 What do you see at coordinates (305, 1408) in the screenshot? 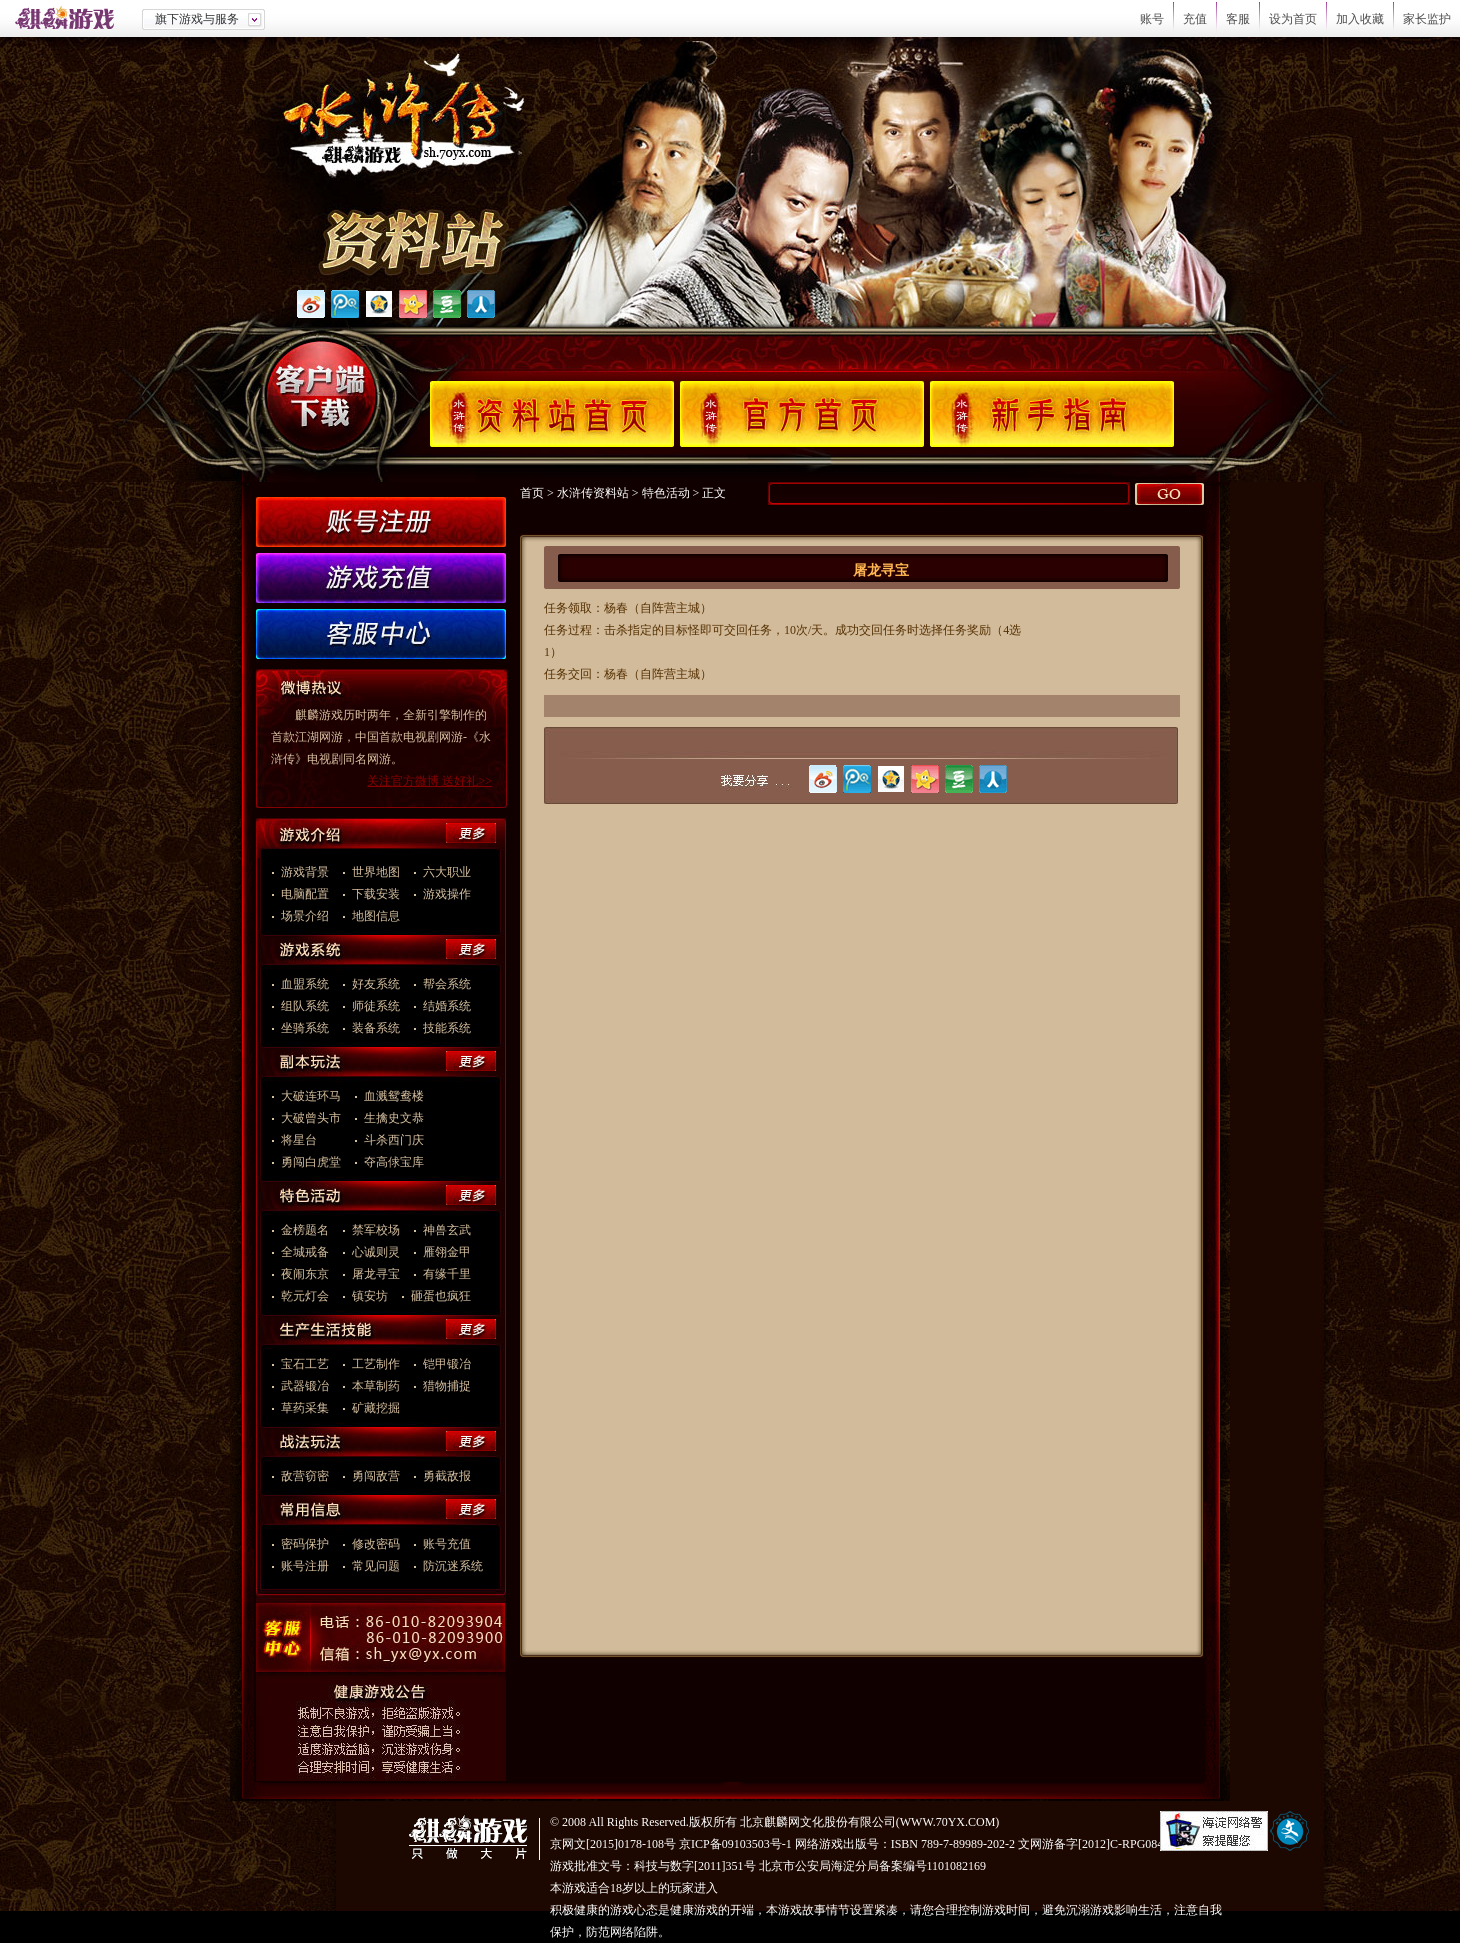
I see `草药采集` at bounding box center [305, 1408].